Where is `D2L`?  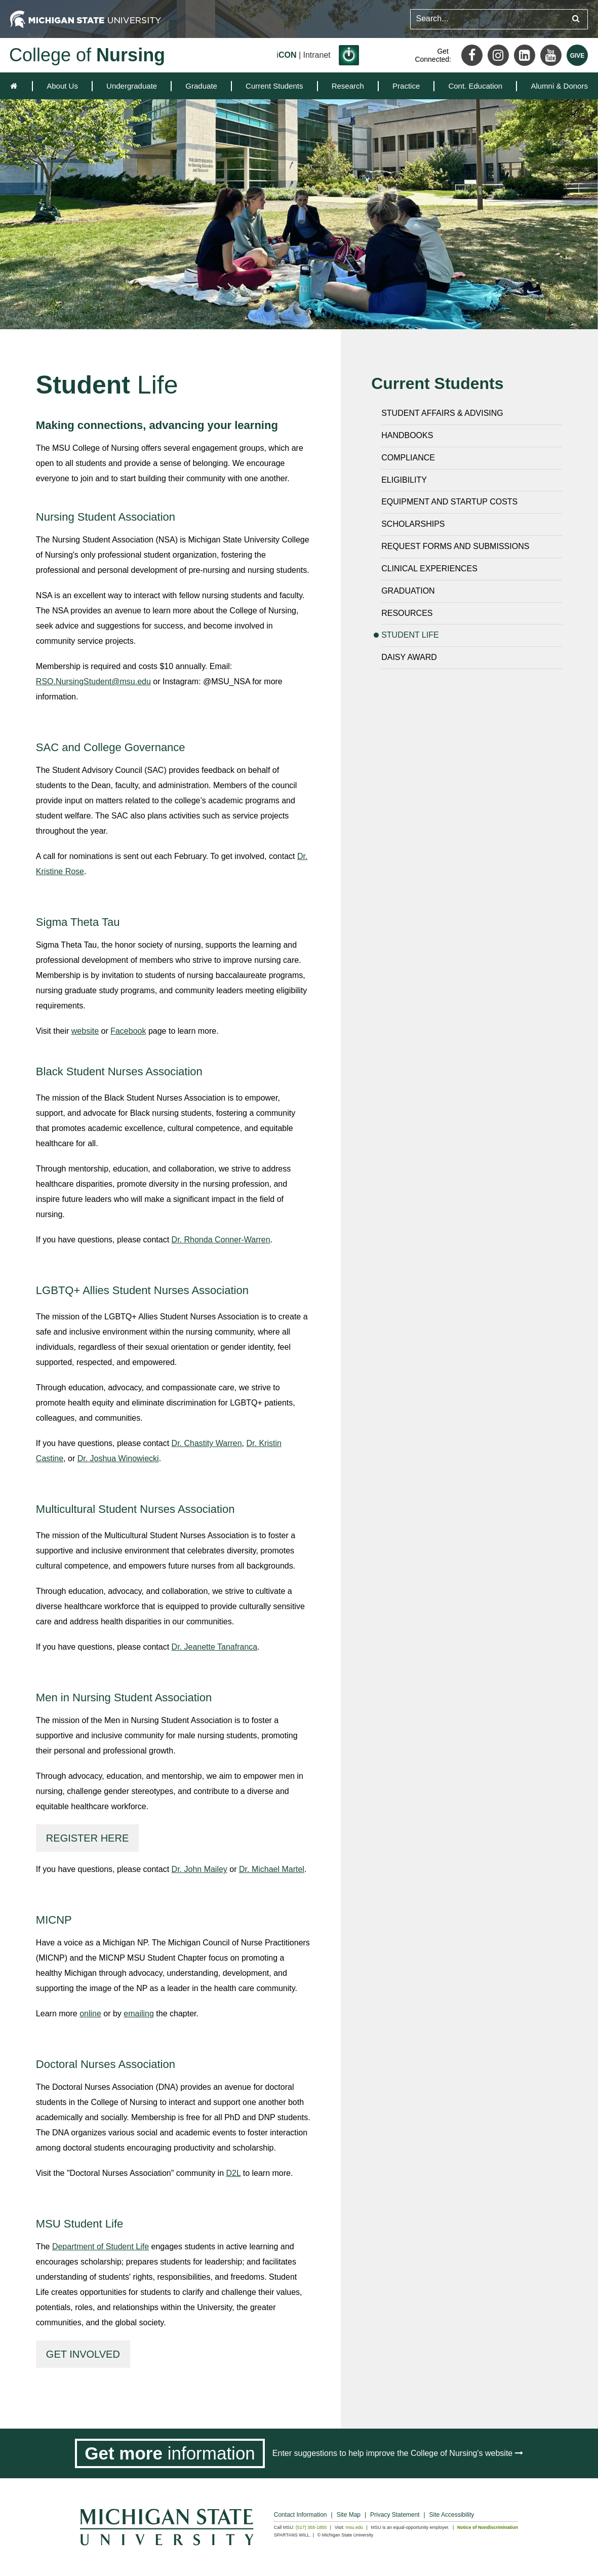
D2L is located at coordinates (233, 2173).